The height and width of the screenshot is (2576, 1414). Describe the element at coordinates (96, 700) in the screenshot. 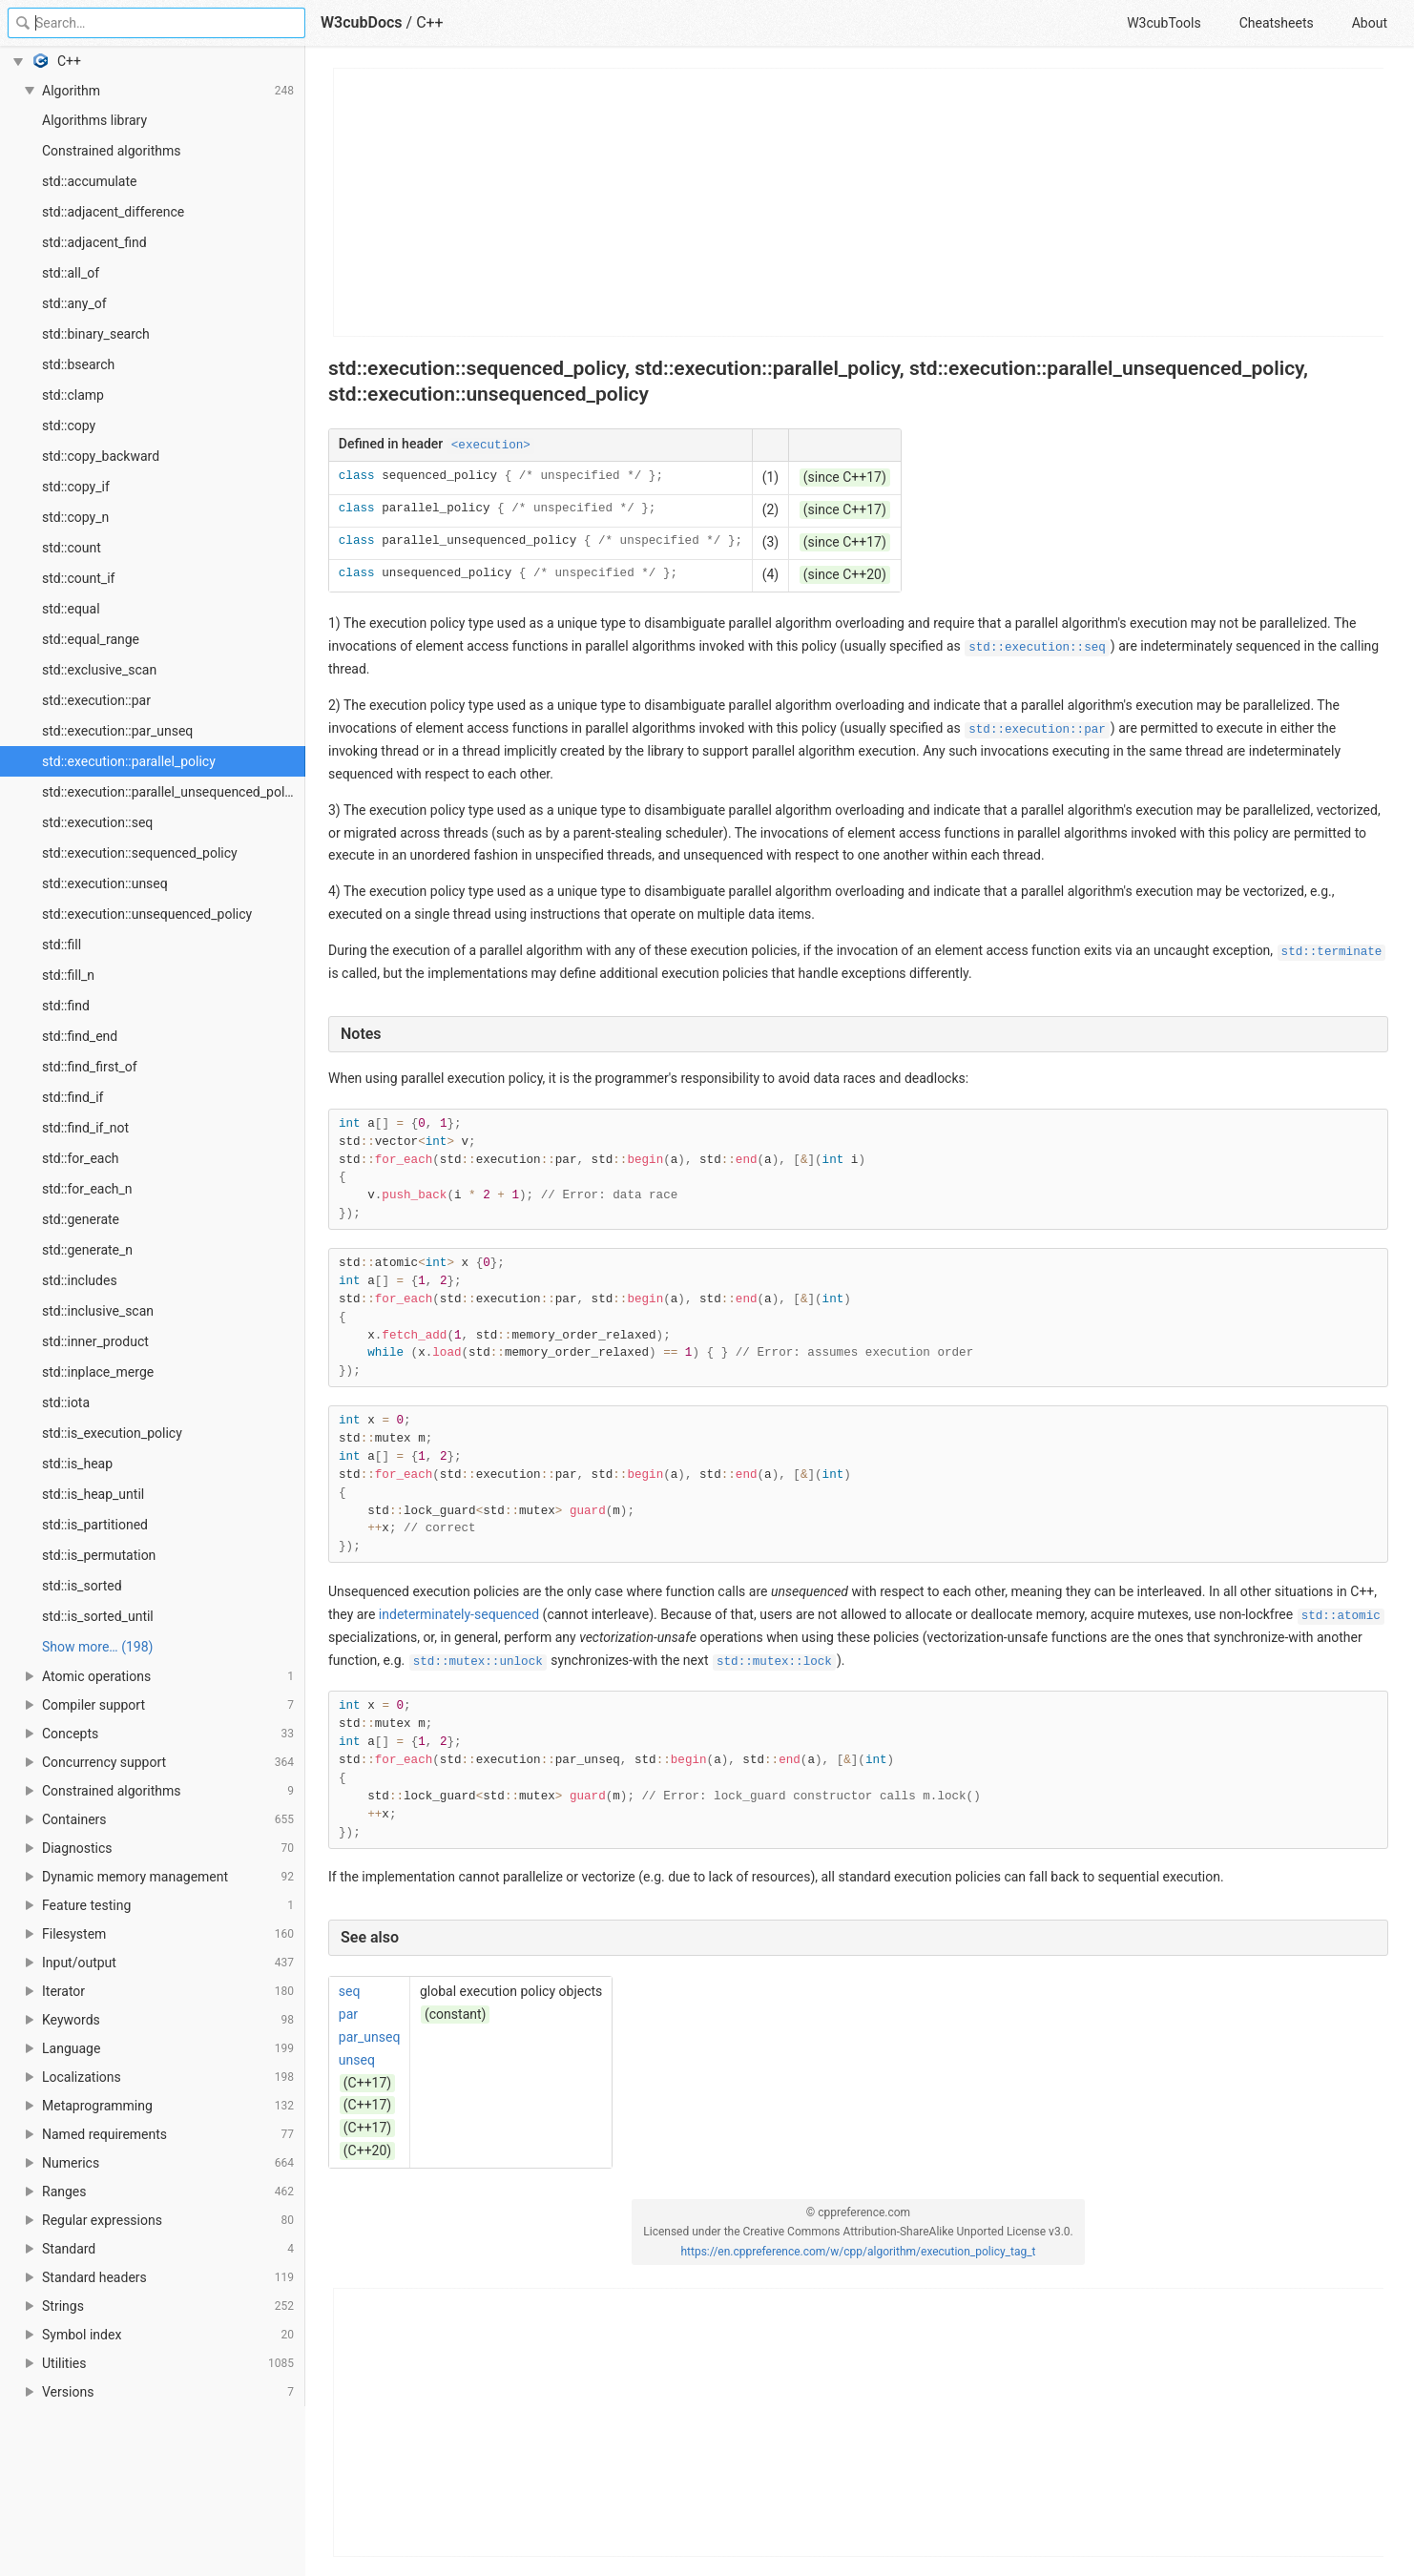

I see `std::execution::par` at that location.